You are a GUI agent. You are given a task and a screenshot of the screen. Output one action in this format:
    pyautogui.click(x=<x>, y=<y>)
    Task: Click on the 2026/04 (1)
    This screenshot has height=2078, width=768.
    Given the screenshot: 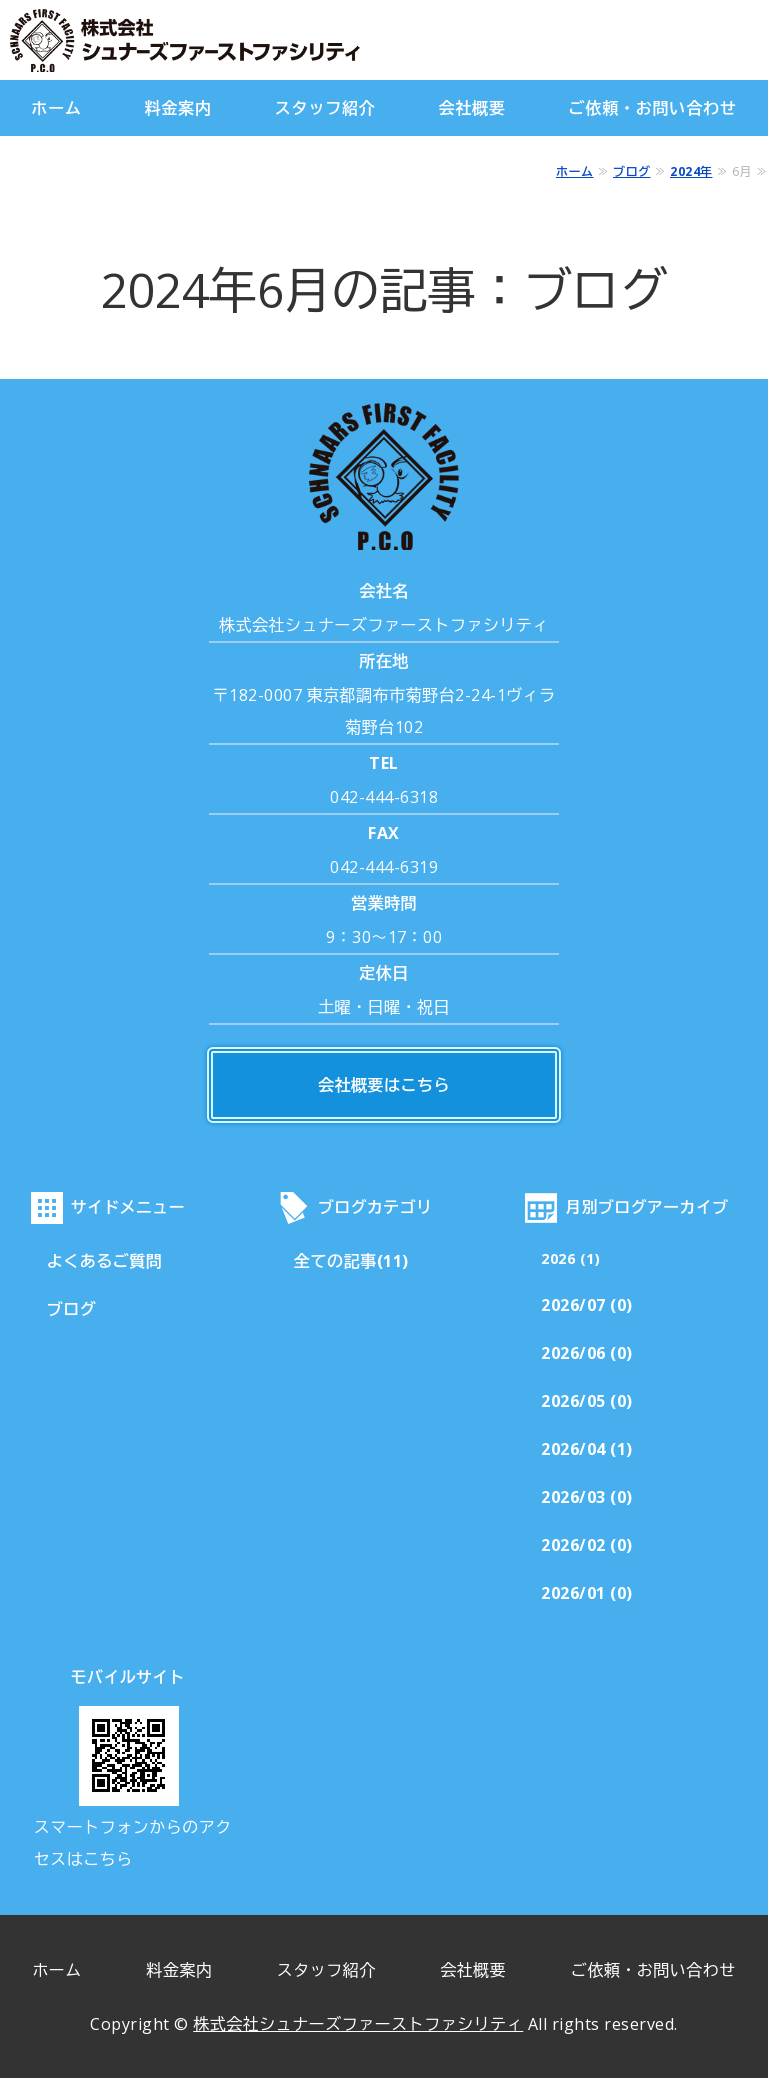 What is the action you would take?
    pyautogui.click(x=587, y=1449)
    